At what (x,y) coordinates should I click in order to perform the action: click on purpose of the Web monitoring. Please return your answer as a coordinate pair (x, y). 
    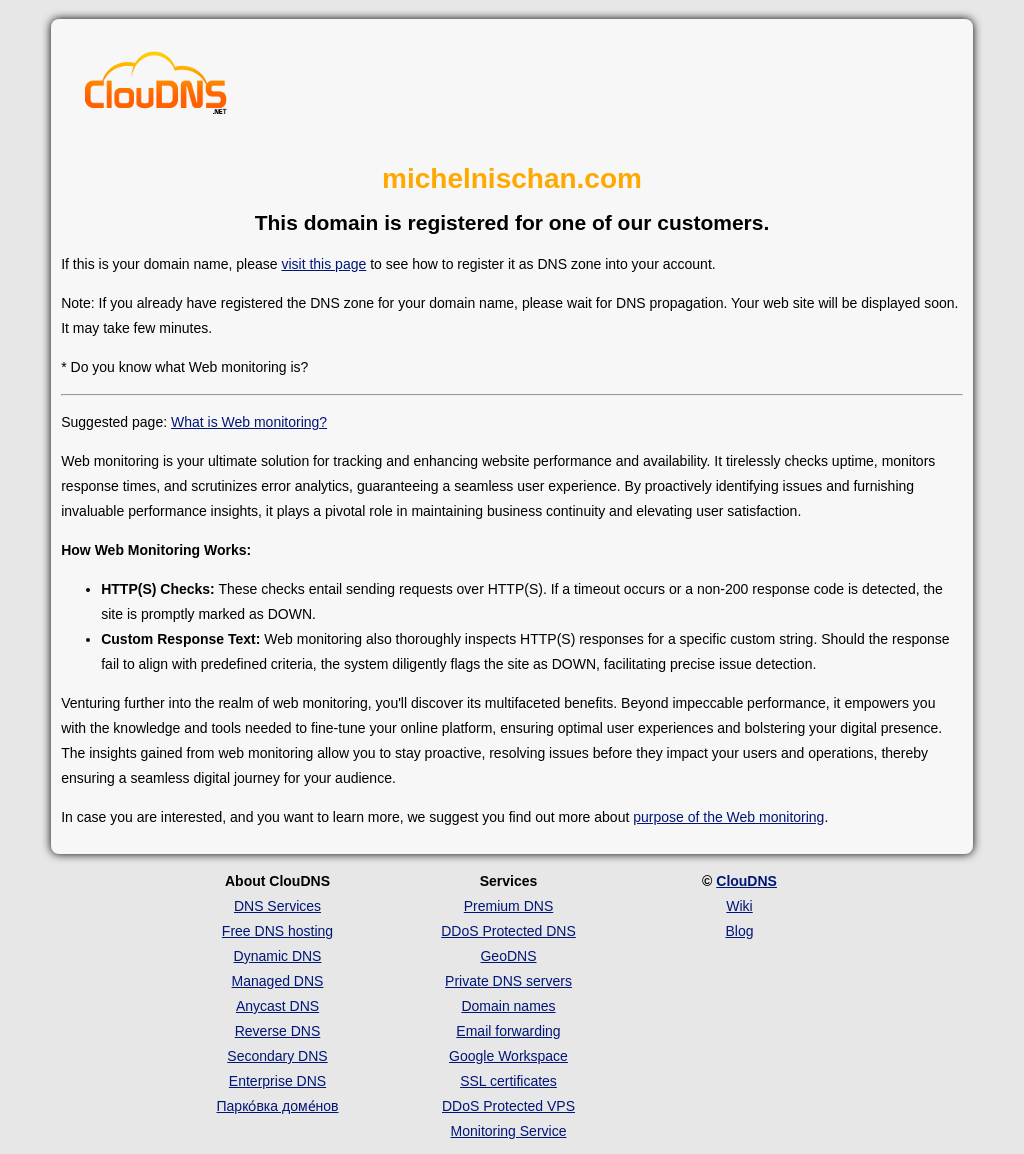
    Looking at the image, I should click on (728, 817).